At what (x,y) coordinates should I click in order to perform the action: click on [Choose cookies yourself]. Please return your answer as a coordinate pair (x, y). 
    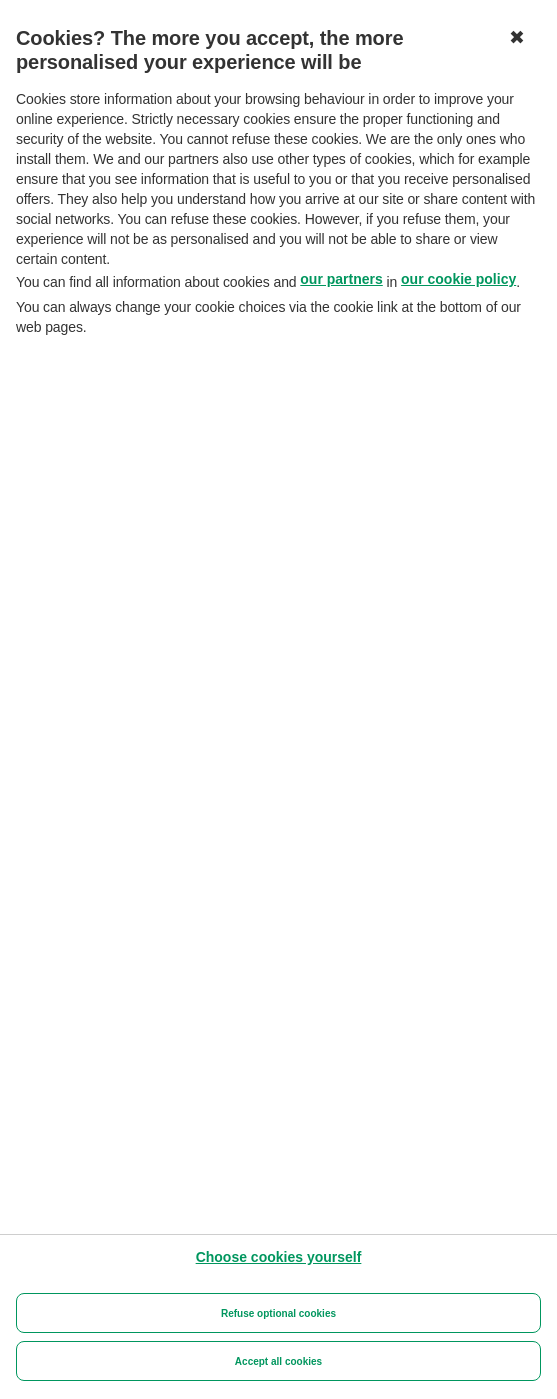
    Looking at the image, I should click on (279, 1257).